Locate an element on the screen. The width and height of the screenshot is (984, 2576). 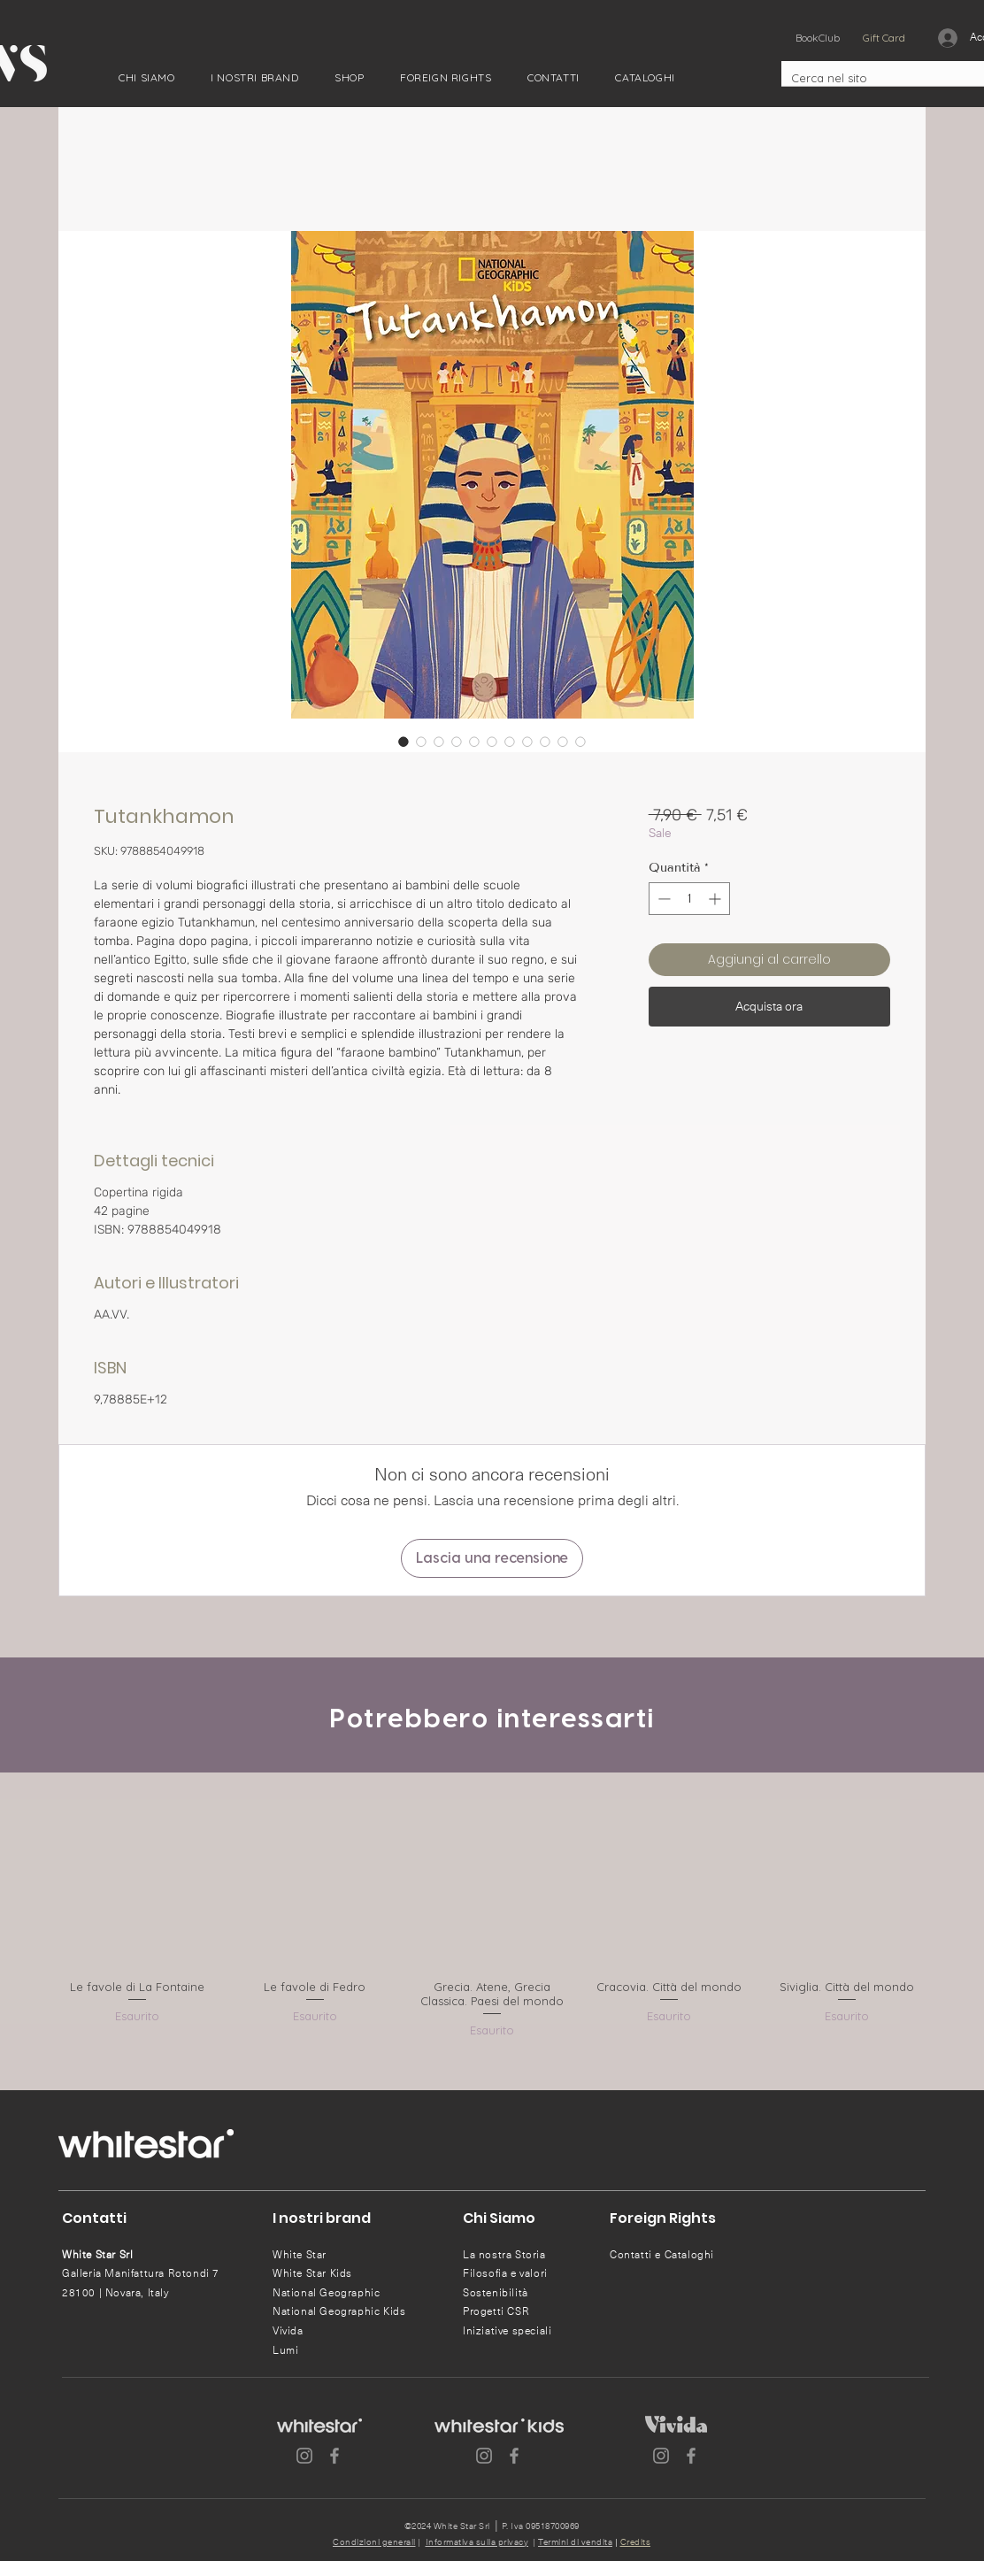
[Gift Card] is located at coordinates (883, 37).